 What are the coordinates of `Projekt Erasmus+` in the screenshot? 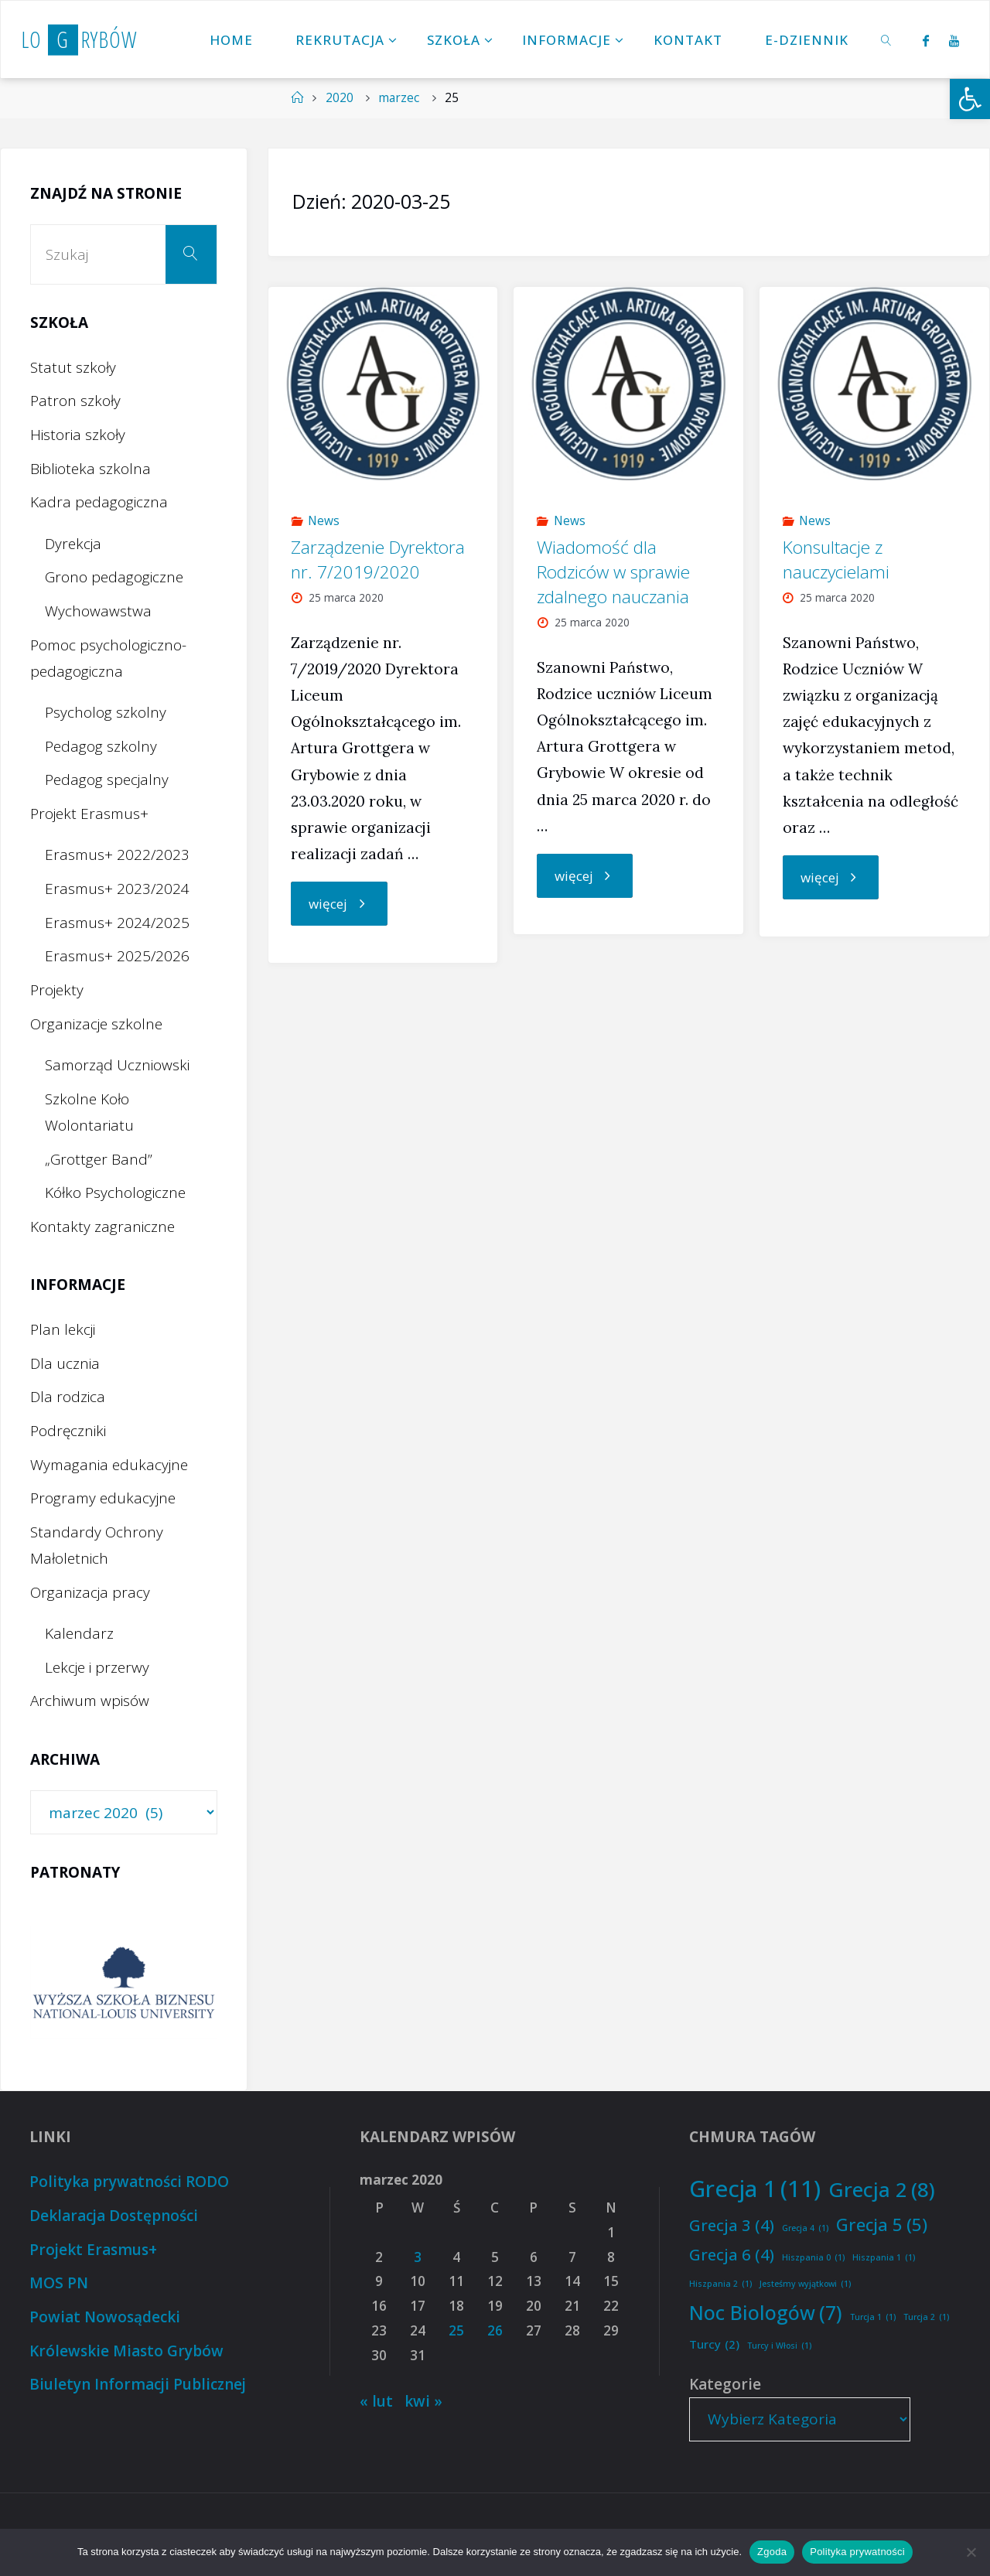 It's located at (89, 814).